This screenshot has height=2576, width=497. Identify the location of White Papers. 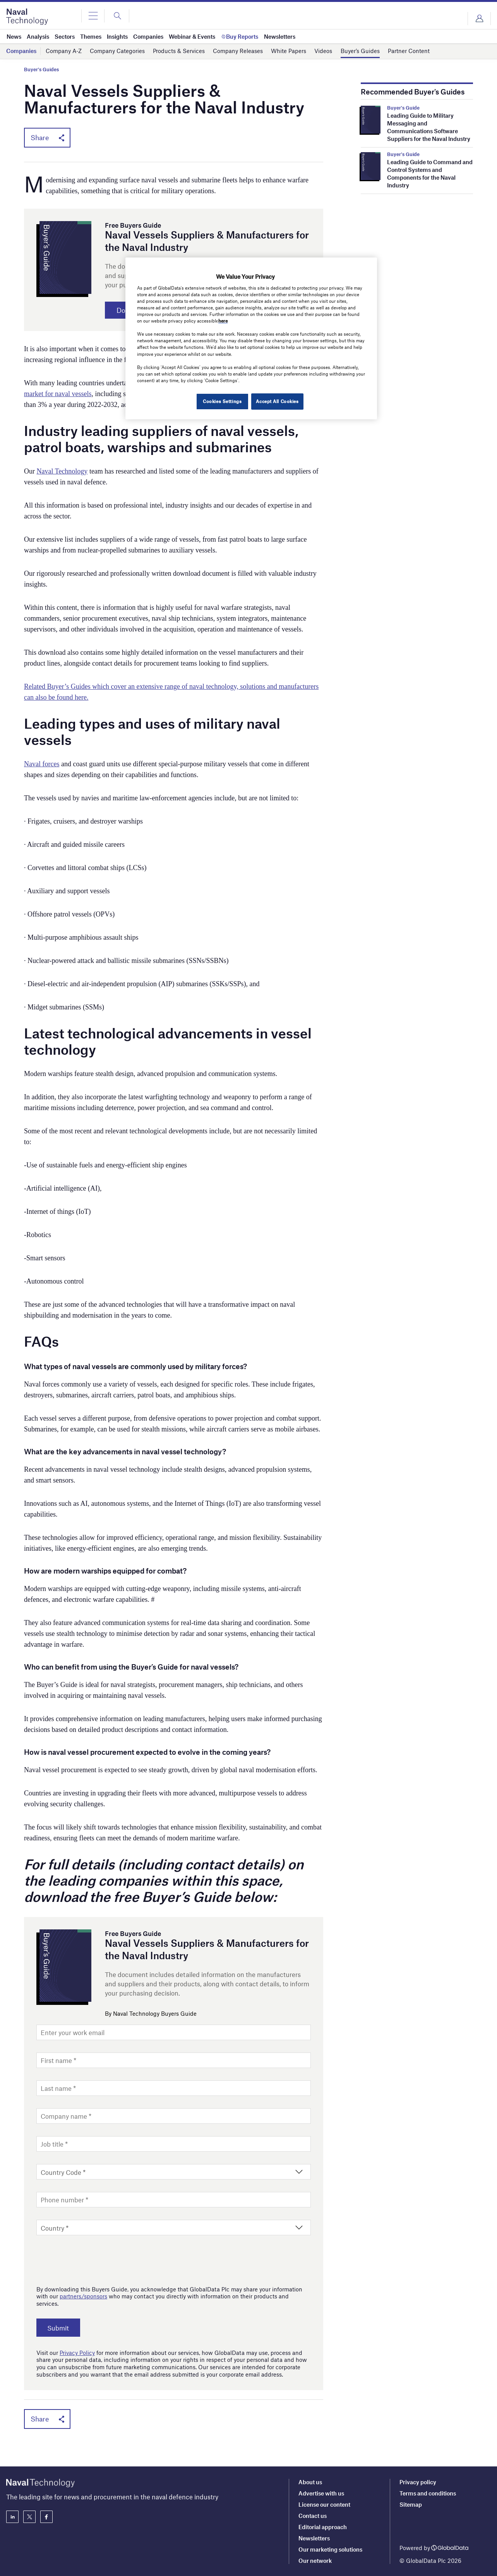
(288, 51).